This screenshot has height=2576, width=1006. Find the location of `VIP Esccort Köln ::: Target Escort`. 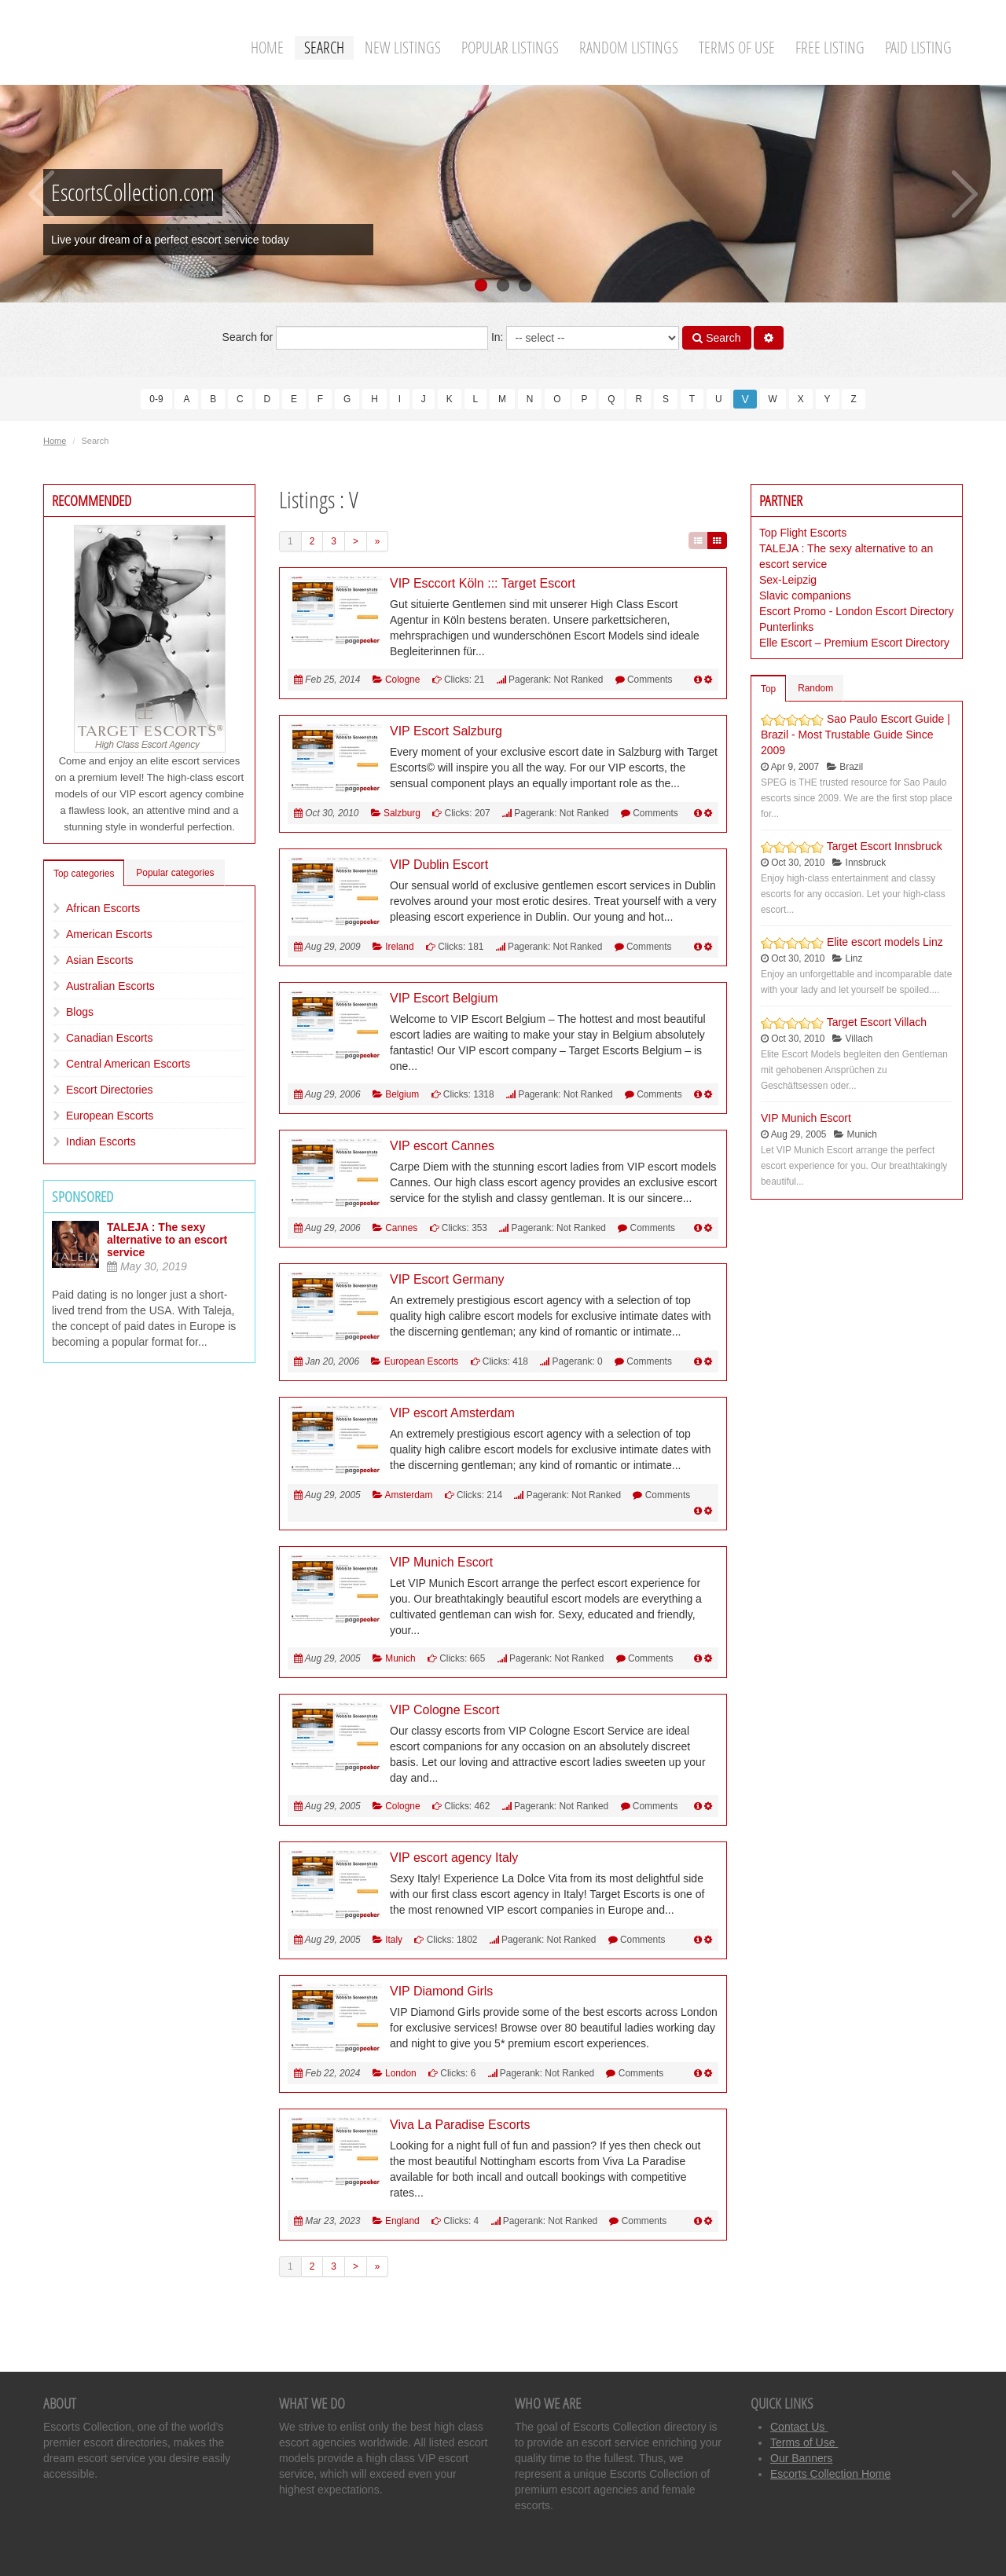

VIP Esccort Köln ::: Target Escort is located at coordinates (482, 583).